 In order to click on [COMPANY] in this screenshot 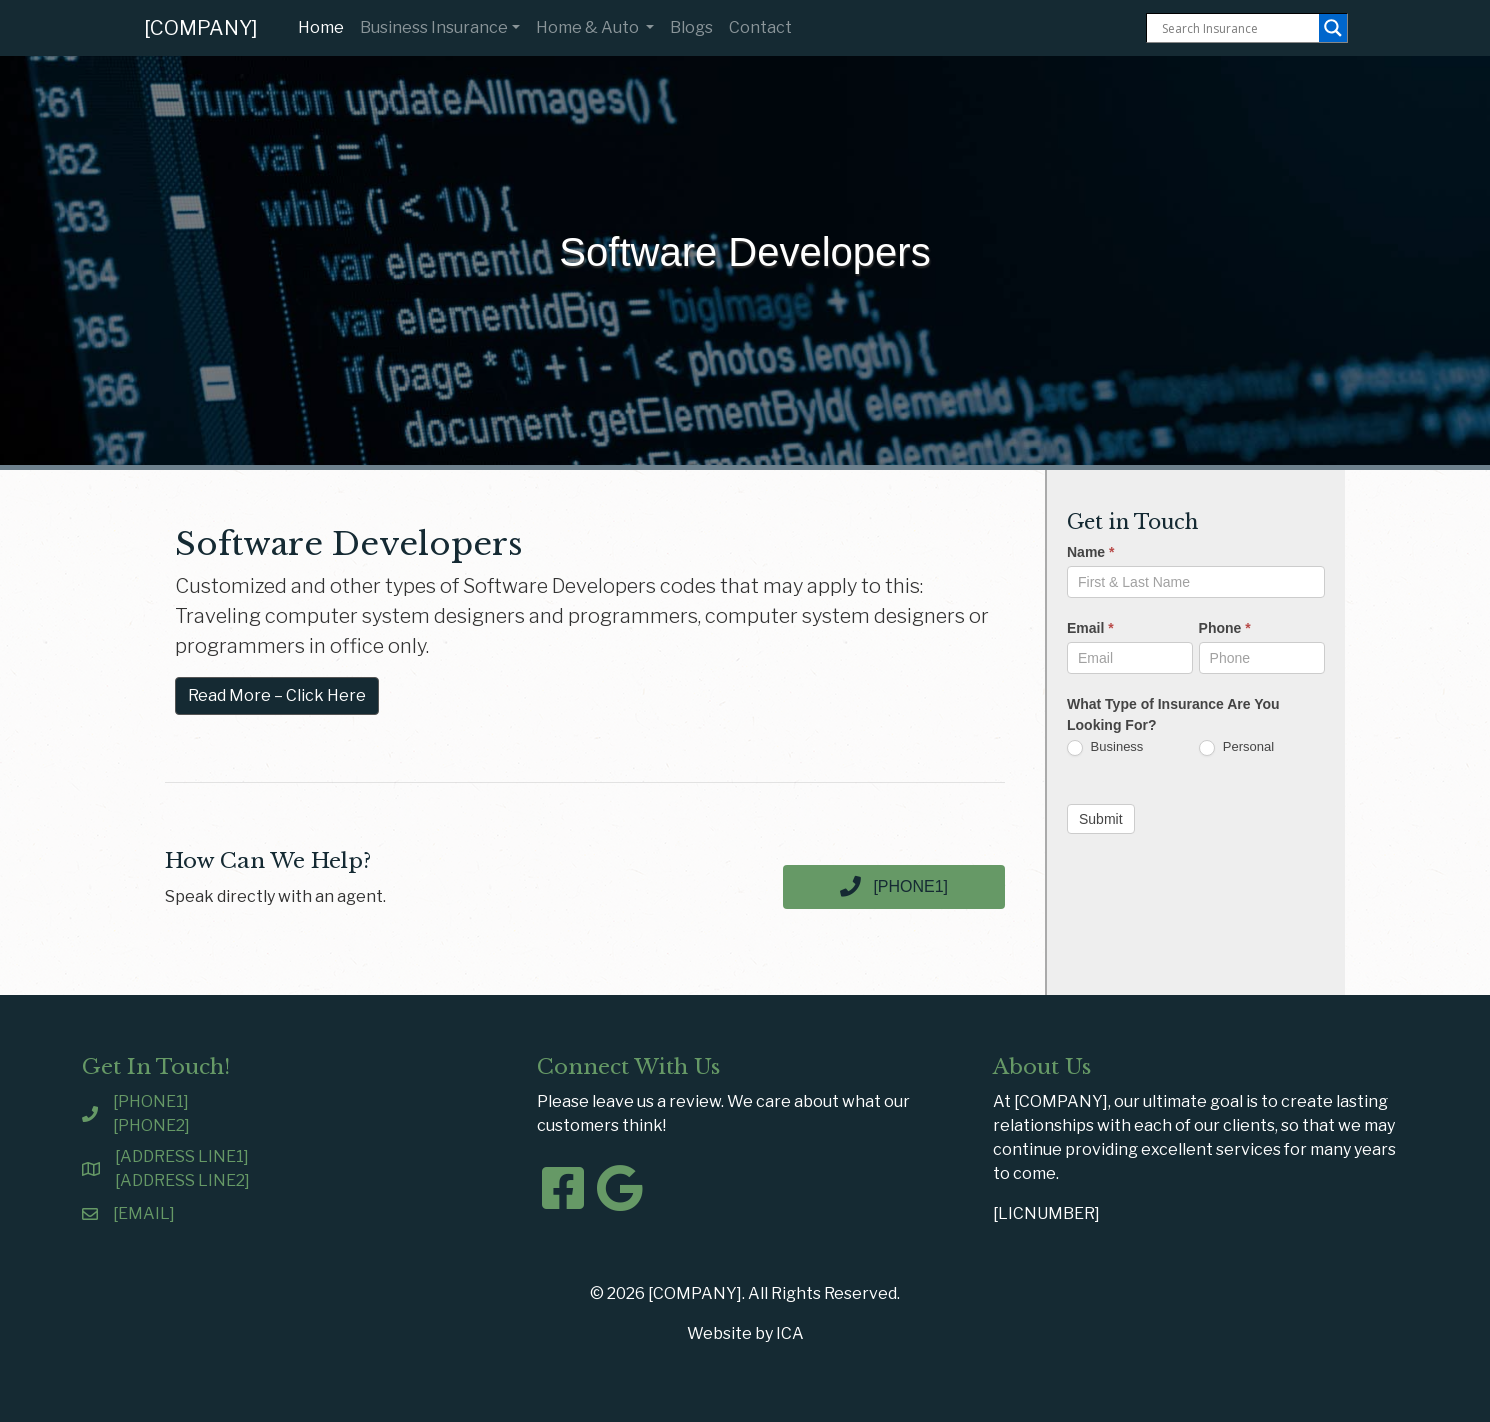, I will do `click(201, 28)`.